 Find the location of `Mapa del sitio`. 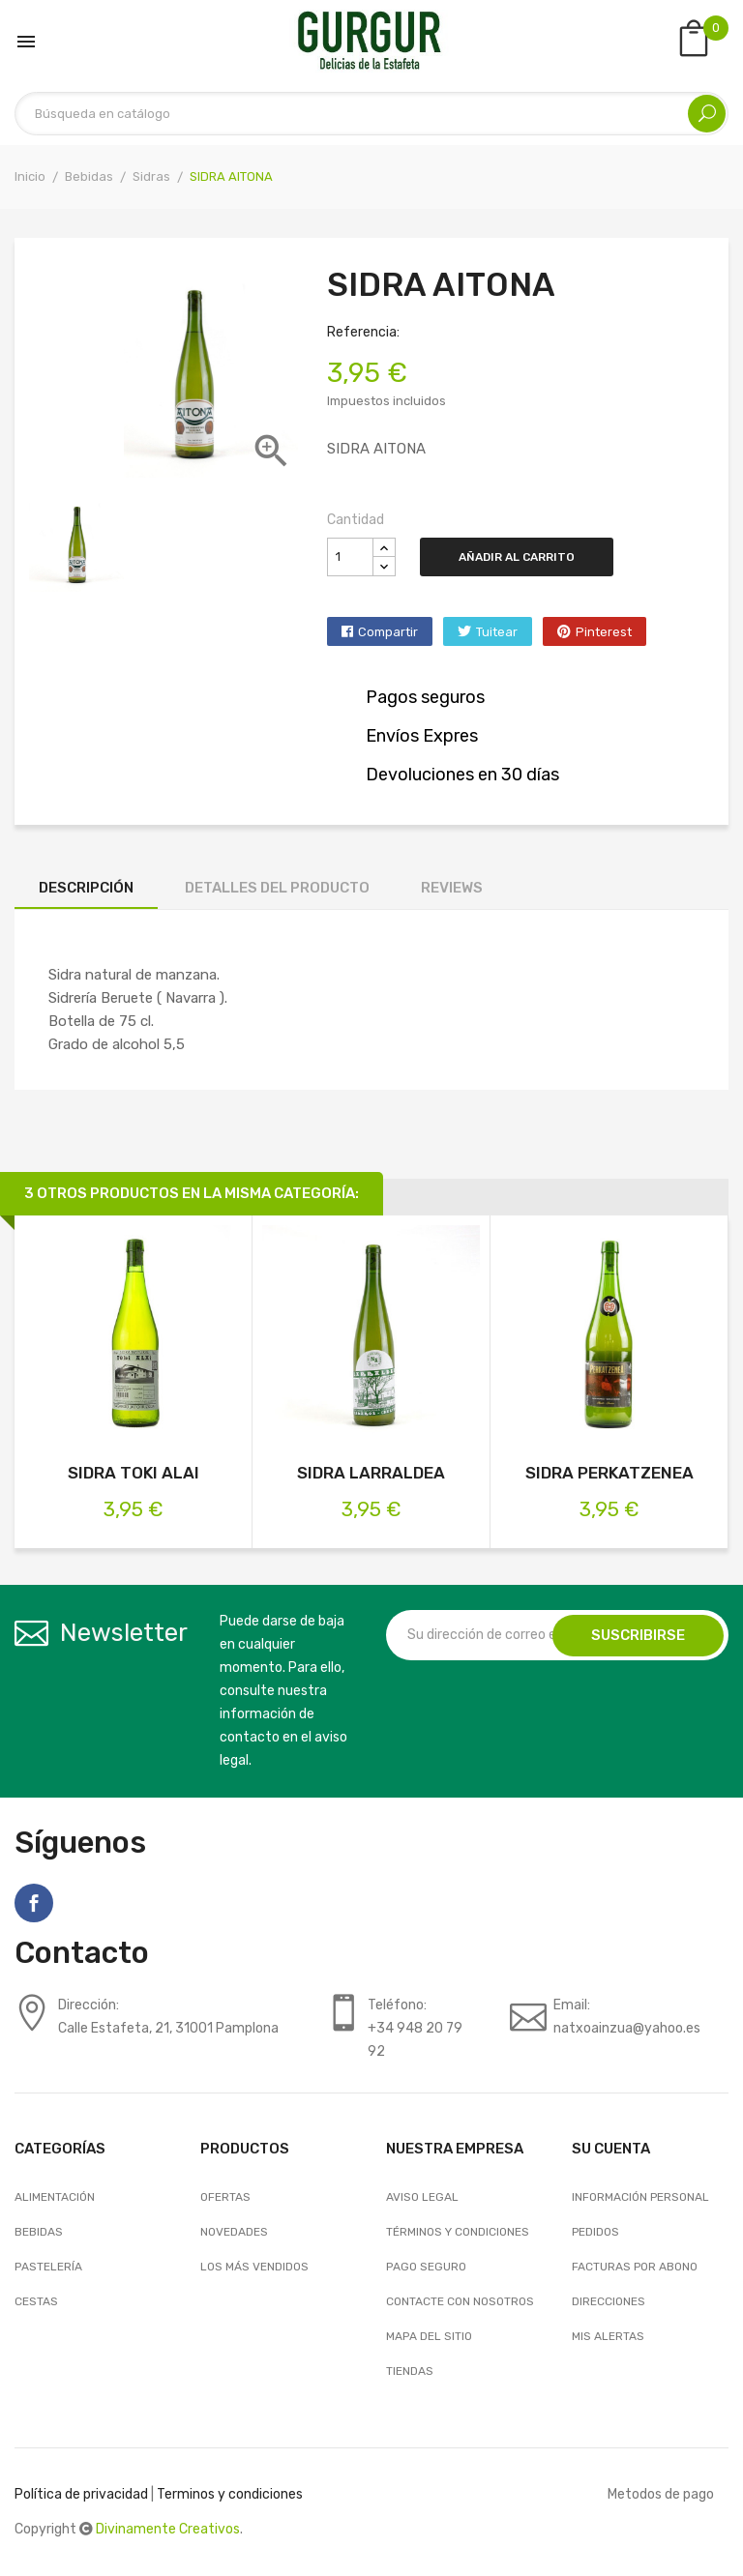

Mapa del sitio is located at coordinates (429, 2336).